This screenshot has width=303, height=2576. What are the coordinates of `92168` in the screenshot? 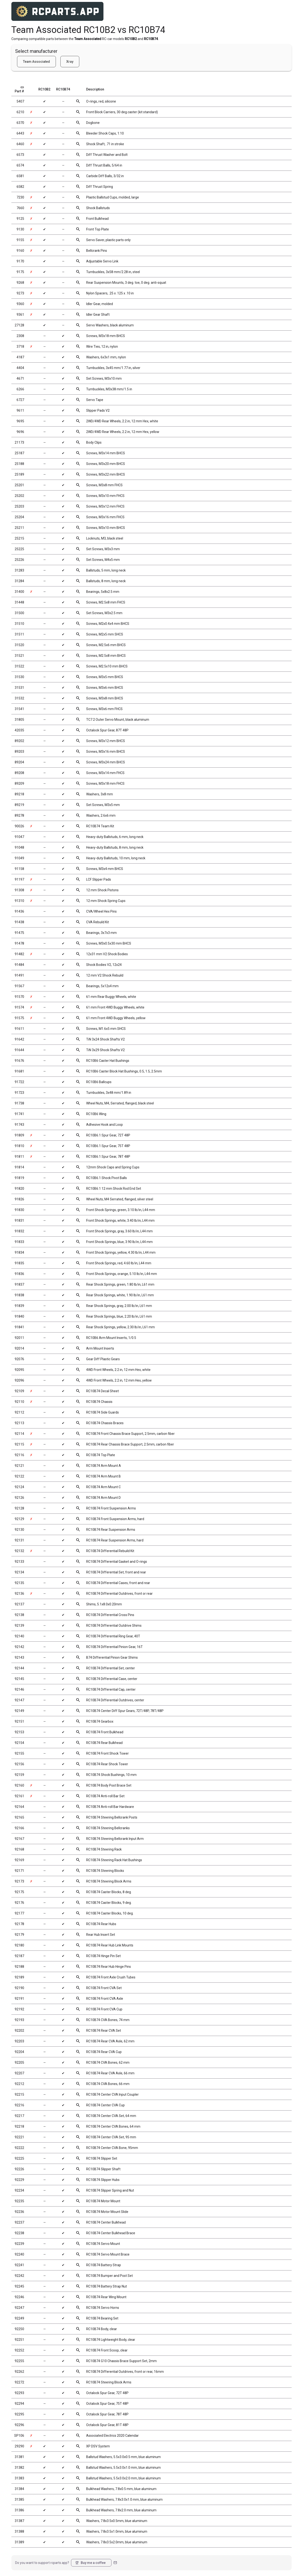 It's located at (19, 1849).